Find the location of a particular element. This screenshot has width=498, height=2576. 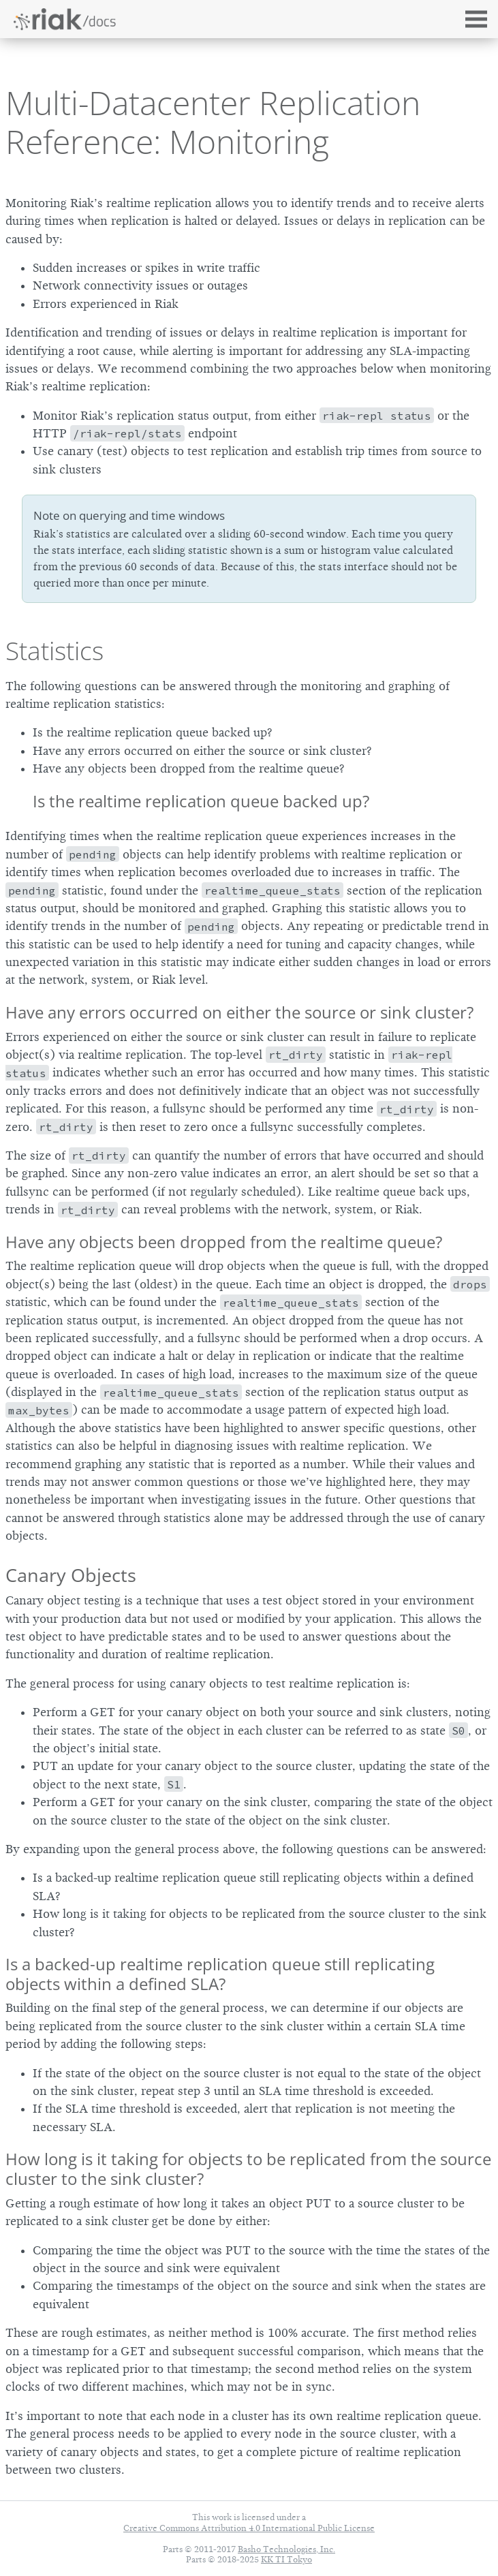

Is the realtime replication queue backed up? is located at coordinates (201, 801).